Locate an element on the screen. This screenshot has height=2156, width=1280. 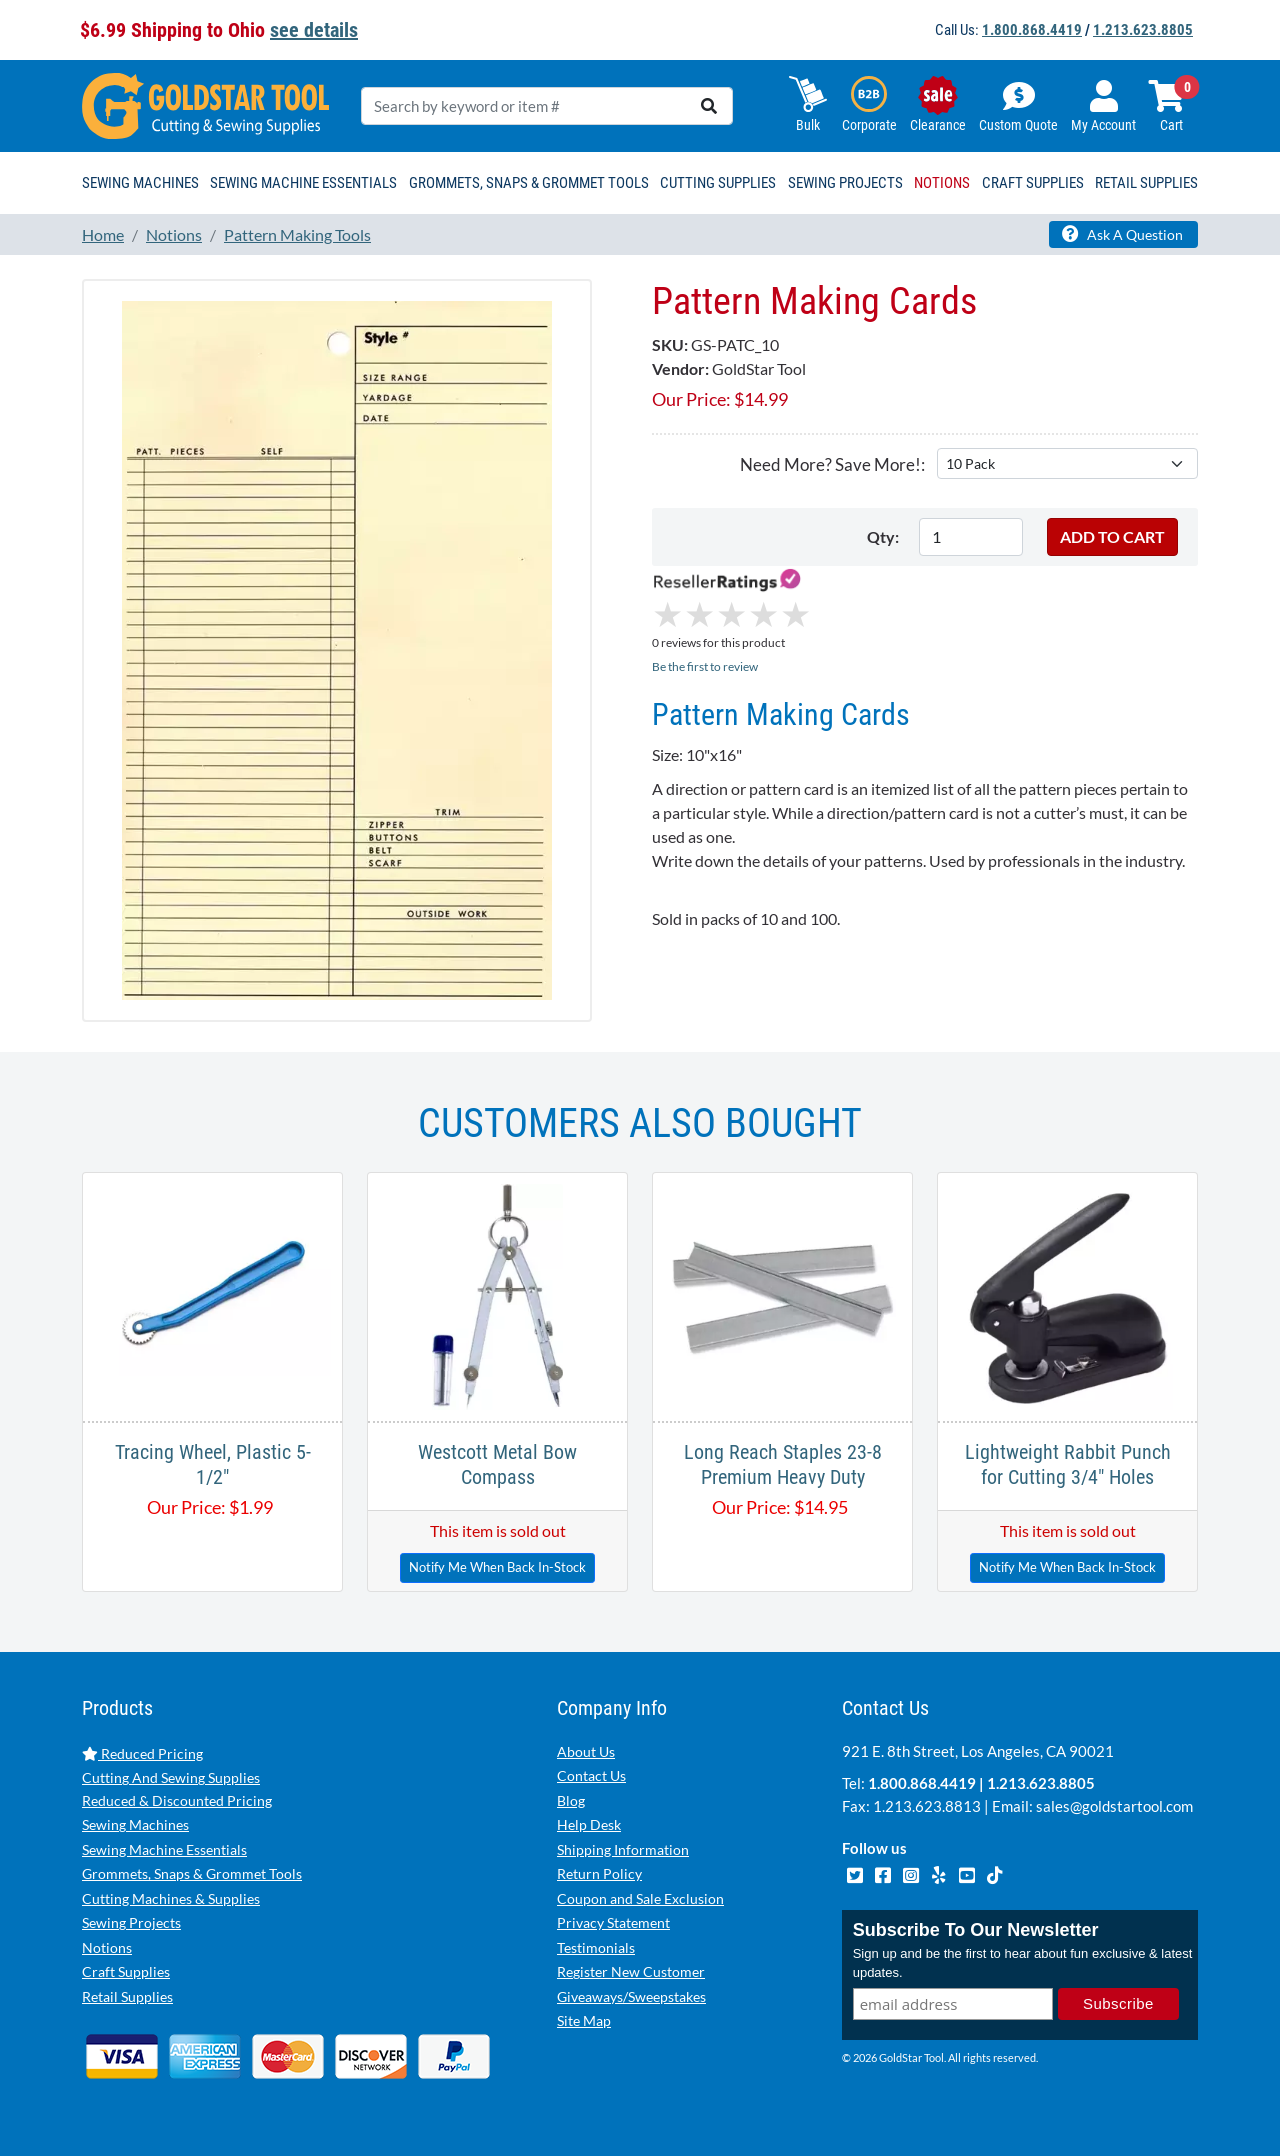
Contact Us is located at coordinates (591, 1775).